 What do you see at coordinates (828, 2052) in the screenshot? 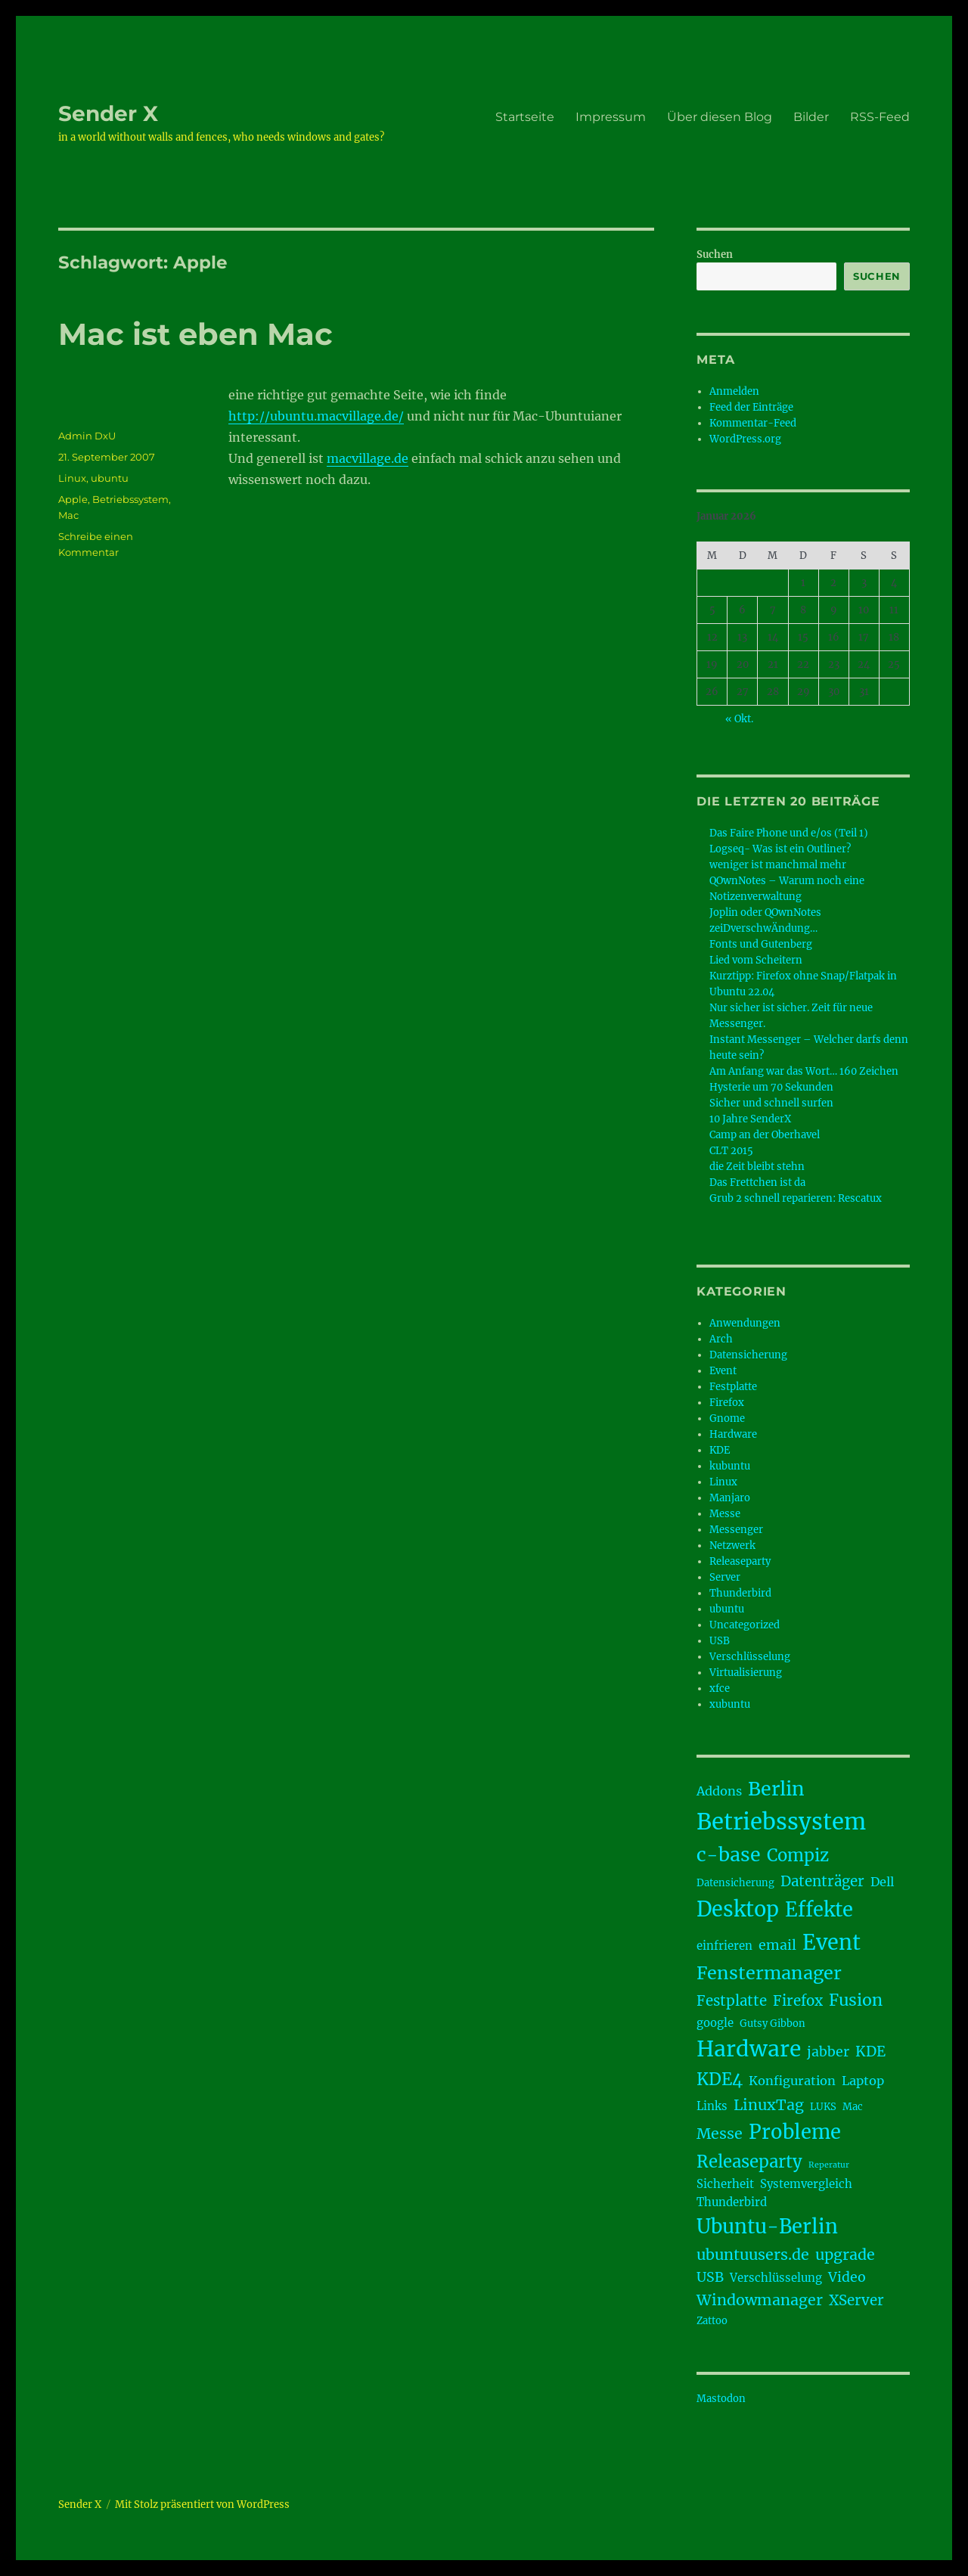
I see `jabber [jabber (6 Einträge)]` at bounding box center [828, 2052].